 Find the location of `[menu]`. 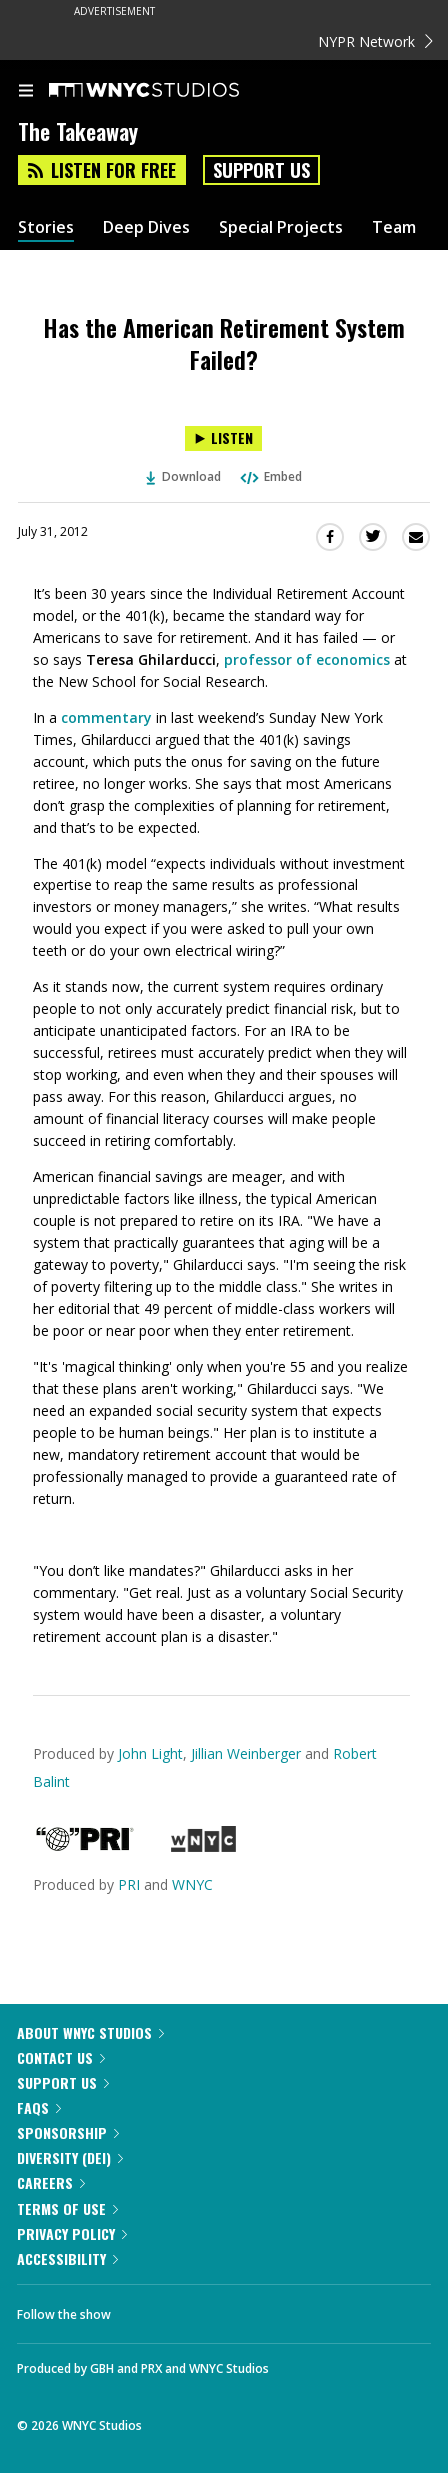

[menu] is located at coordinates (26, 92).